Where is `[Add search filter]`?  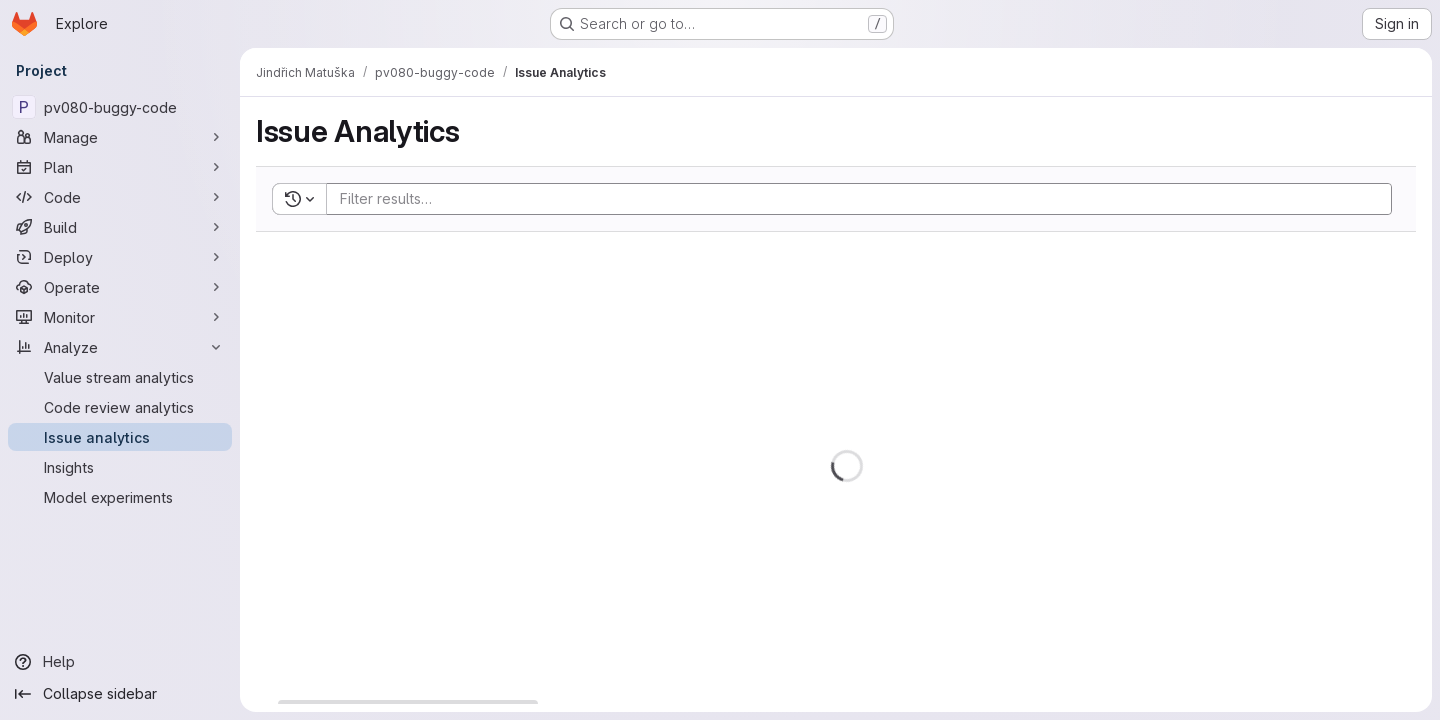 [Add search filter] is located at coordinates (865, 199).